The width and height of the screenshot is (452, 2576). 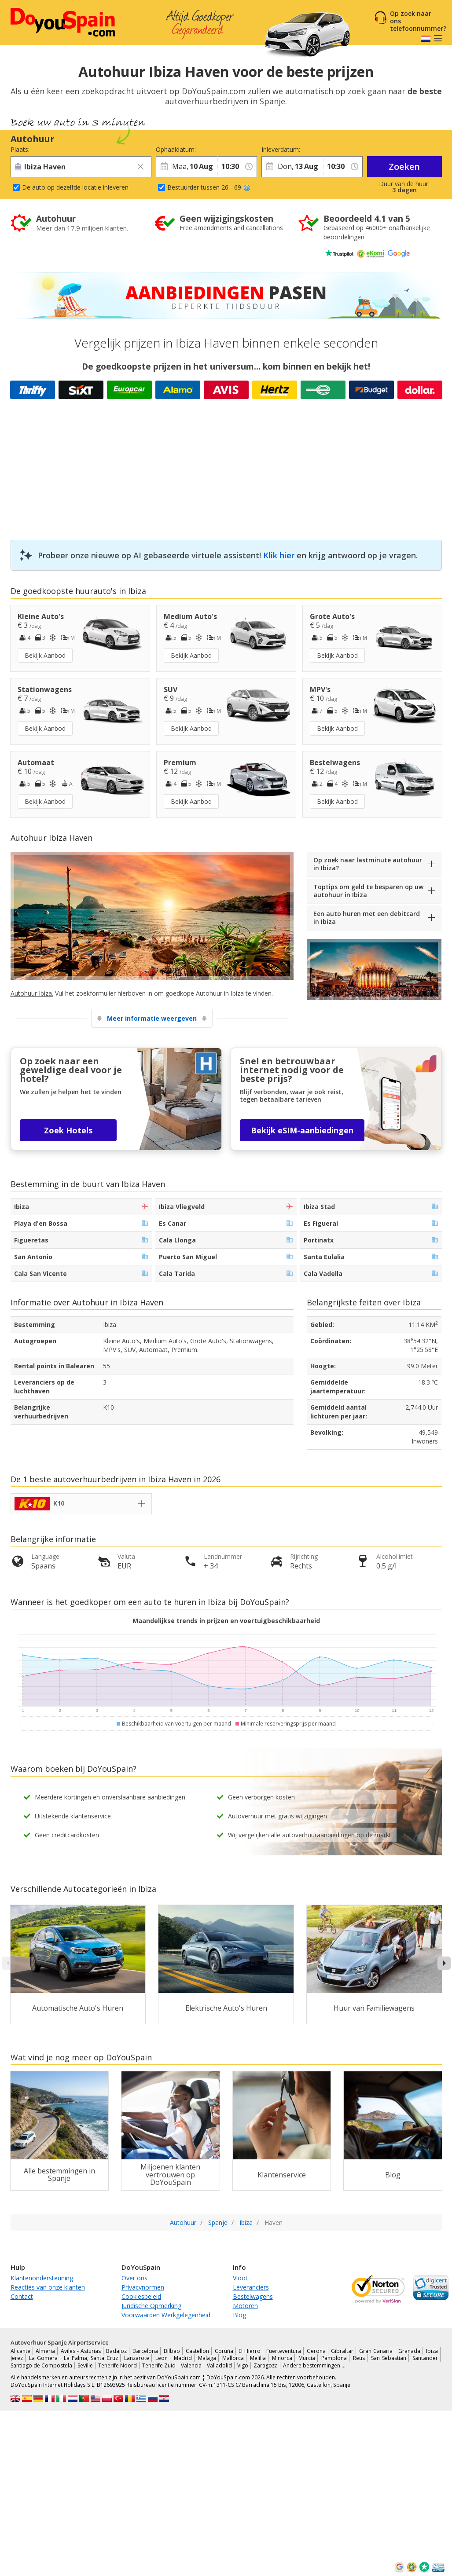 What do you see at coordinates (159, 2365) in the screenshot?
I see `Tenerife Zuid` at bounding box center [159, 2365].